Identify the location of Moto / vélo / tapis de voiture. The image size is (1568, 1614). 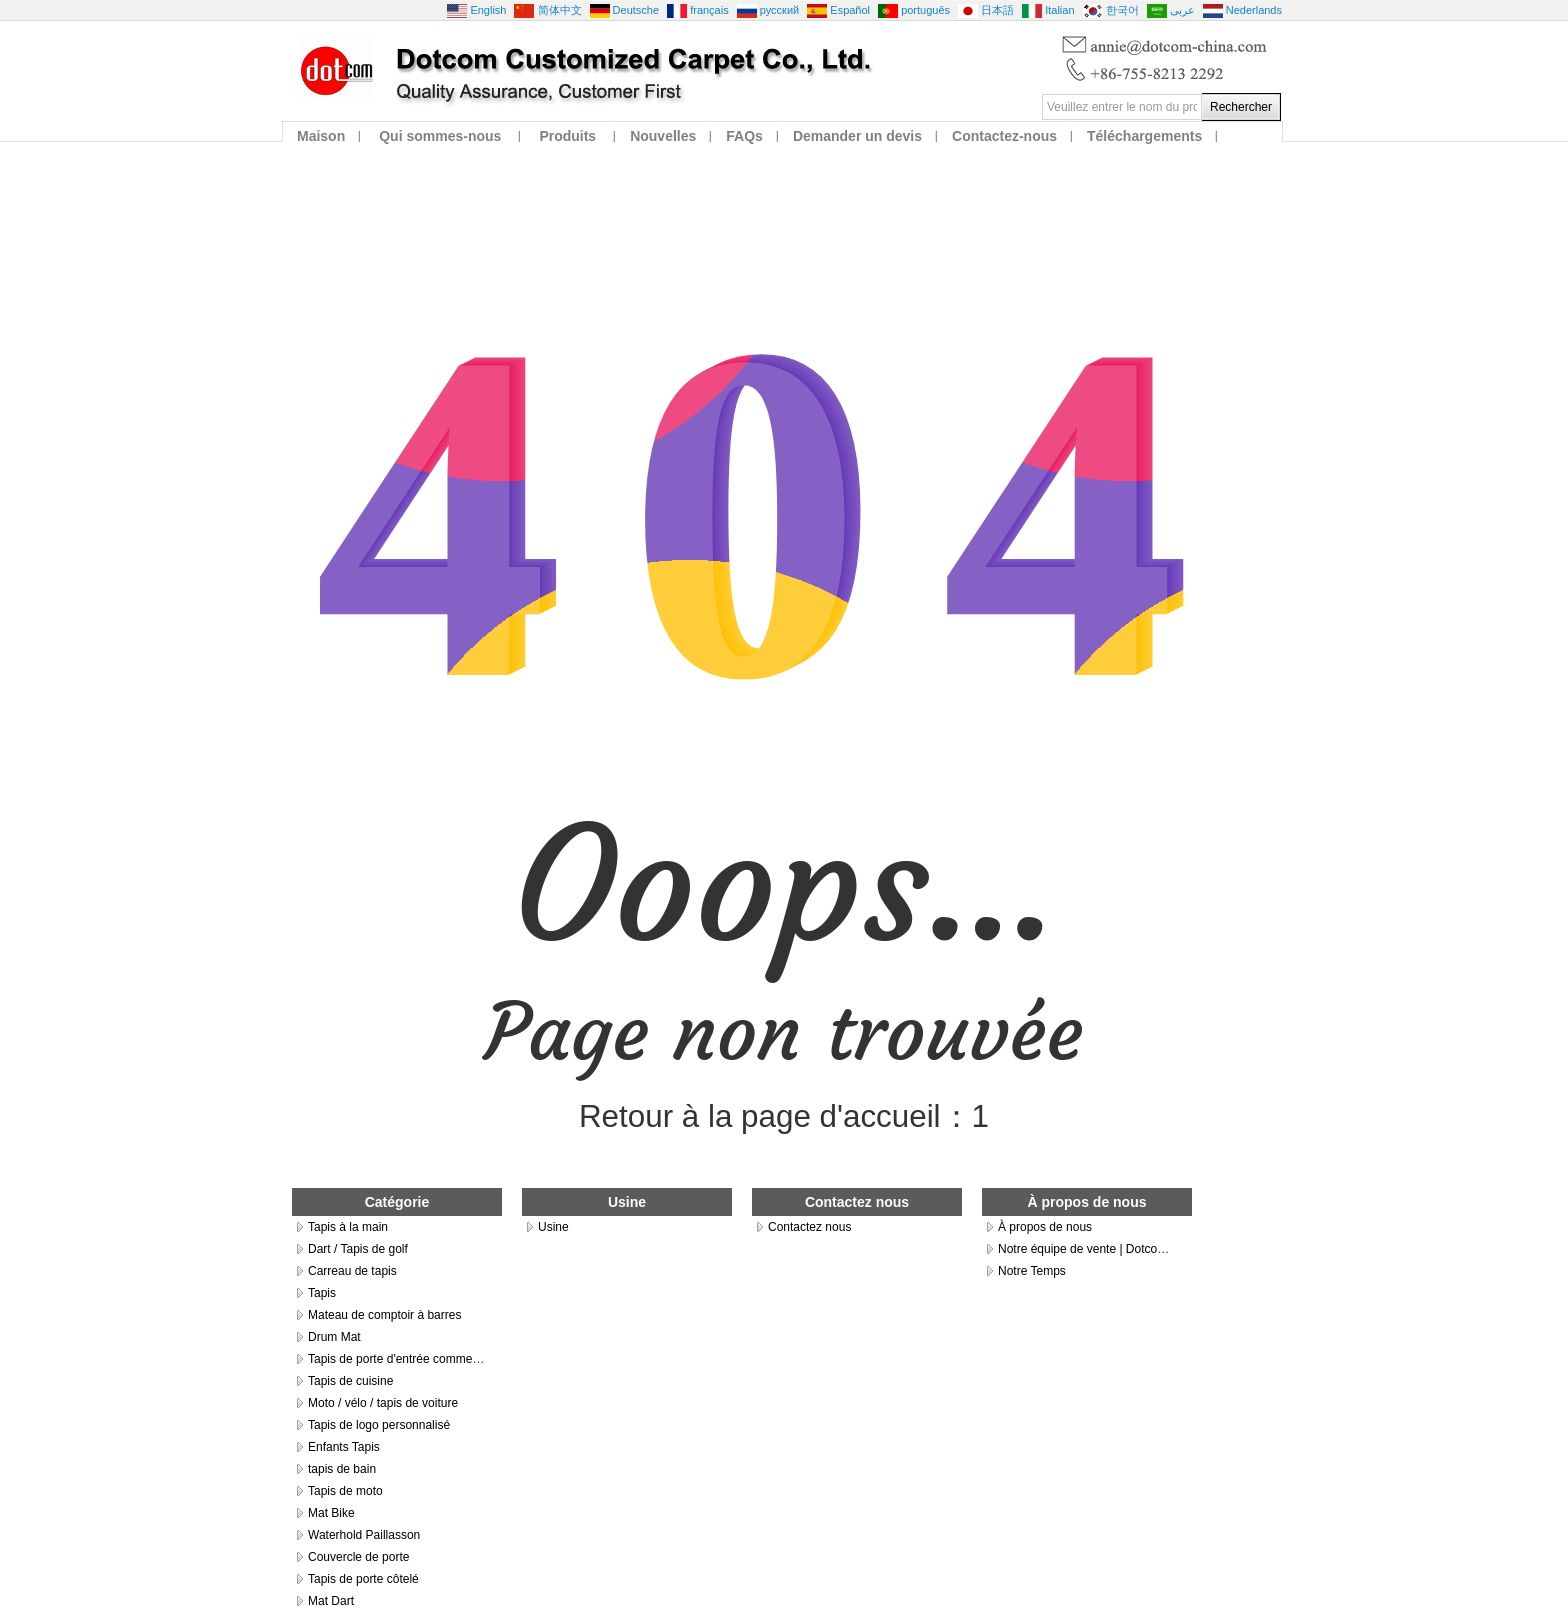
(383, 1403).